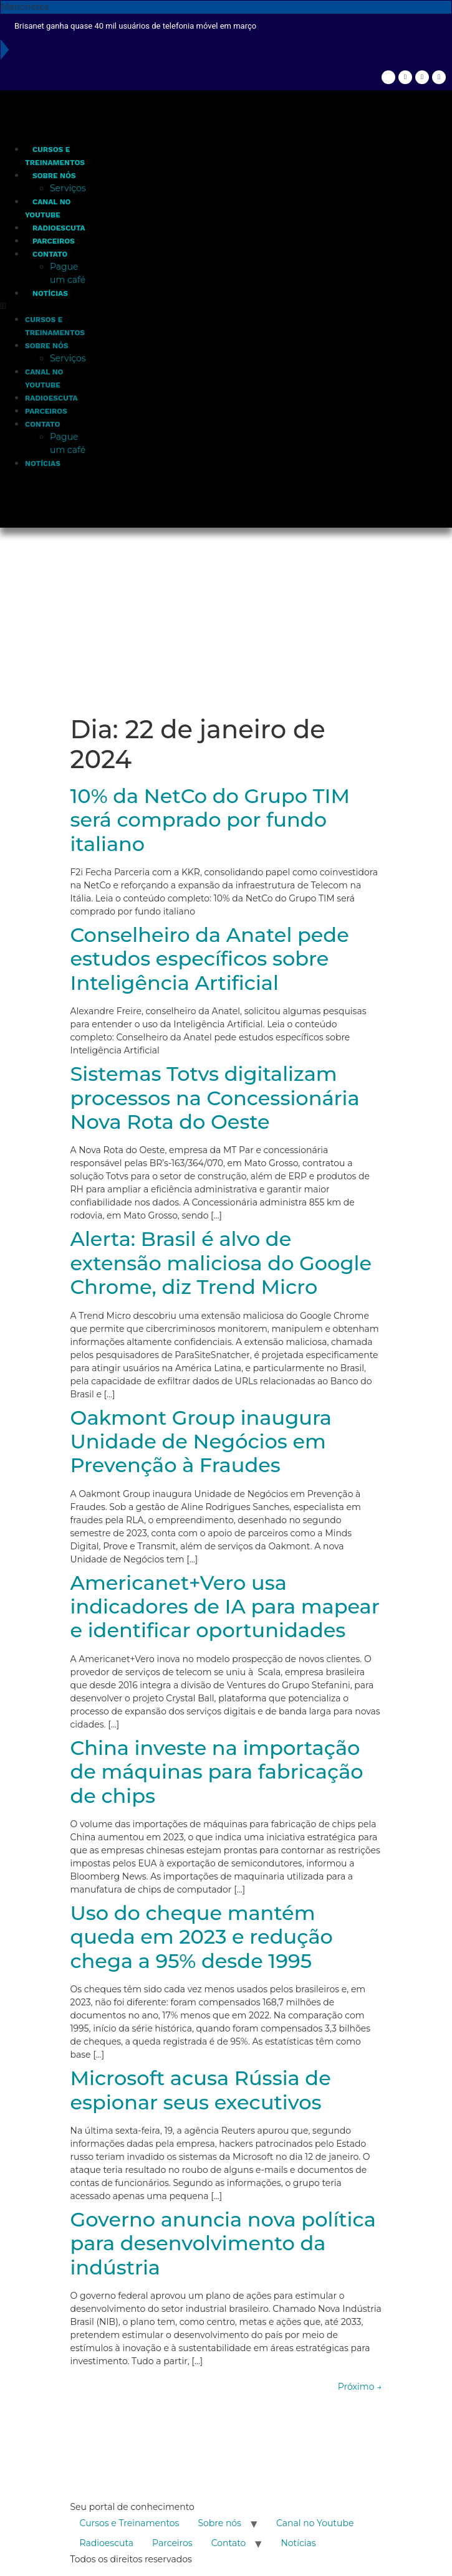 Image resolution: width=452 pixels, height=2576 pixels. I want to click on Americanet+Vero usa indicadores de IA para mapear e identificar oportunidades, so click(225, 1607).